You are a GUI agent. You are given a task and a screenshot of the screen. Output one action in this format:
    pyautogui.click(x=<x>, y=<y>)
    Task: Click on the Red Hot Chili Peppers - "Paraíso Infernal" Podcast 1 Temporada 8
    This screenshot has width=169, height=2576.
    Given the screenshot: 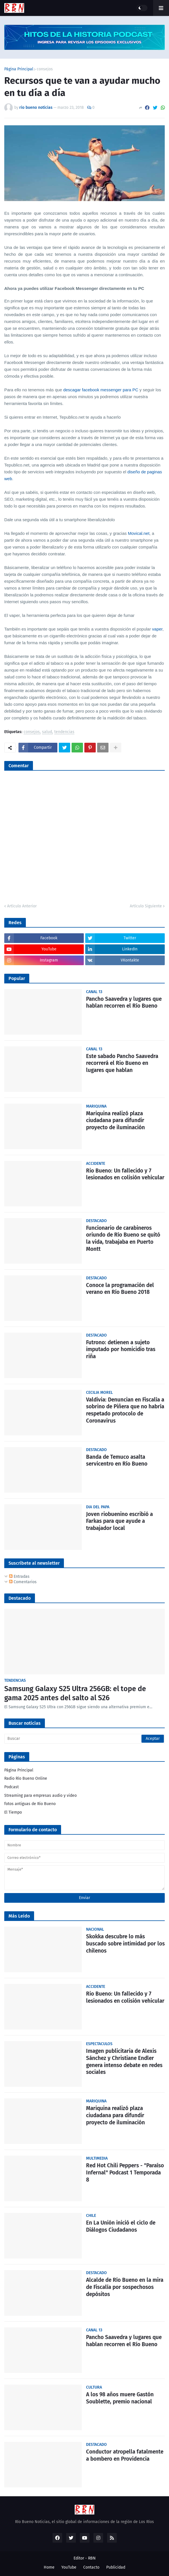 What is the action you would take?
    pyautogui.click(x=125, y=2172)
    